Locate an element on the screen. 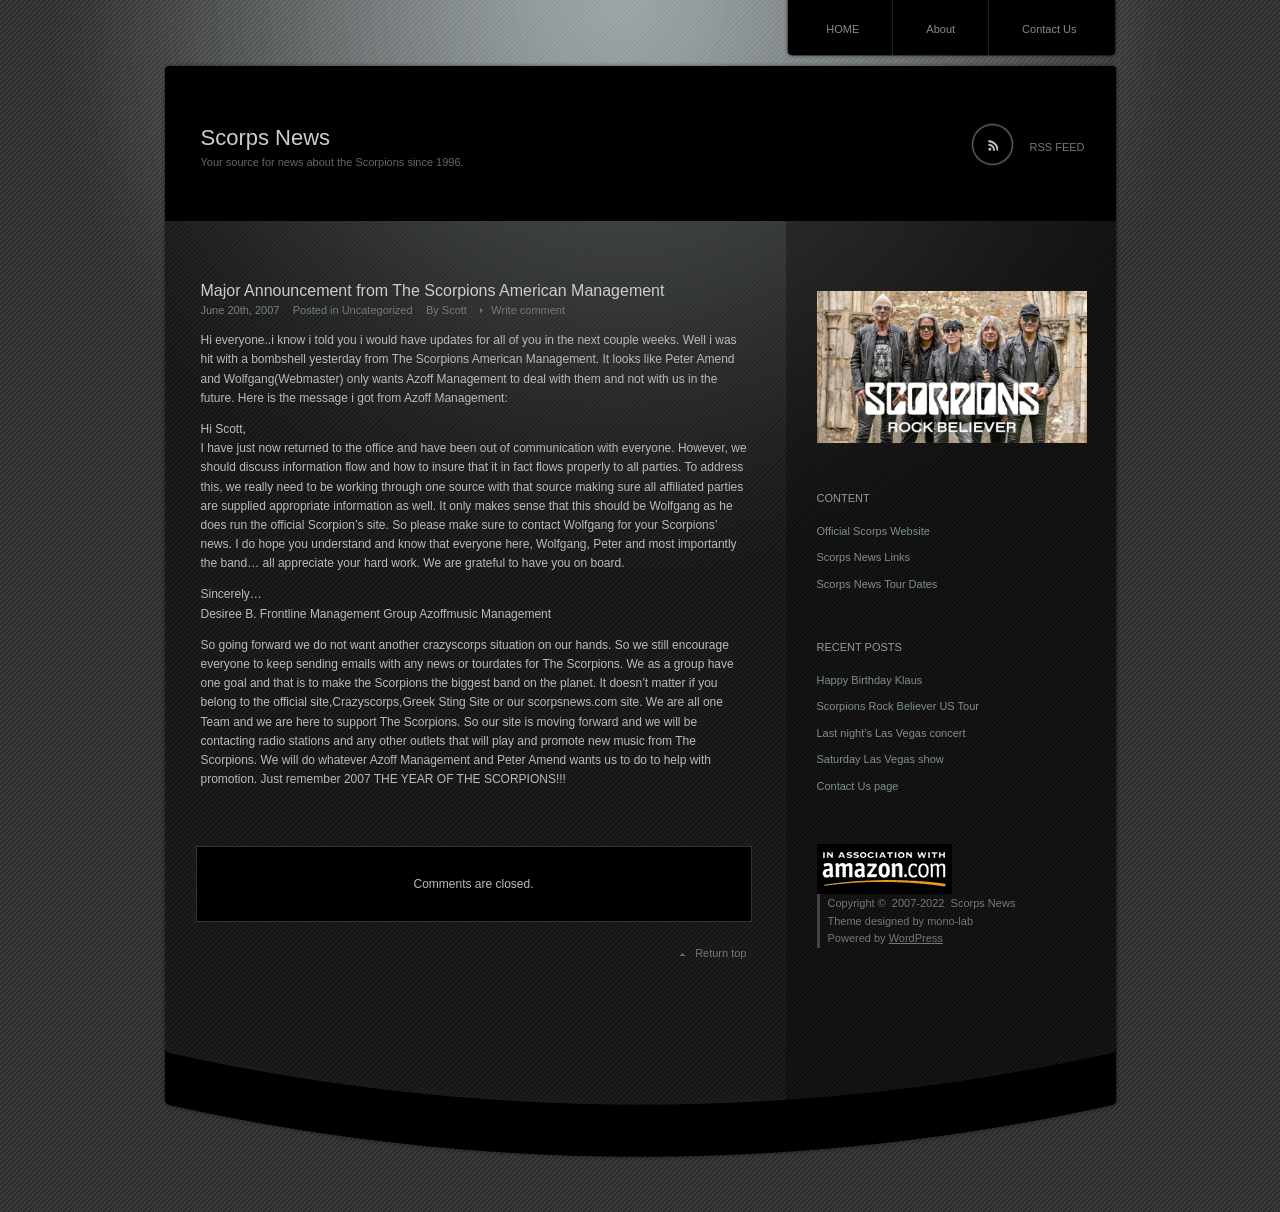 The height and width of the screenshot is (1212, 1280). Contact Us is located at coordinates (1049, 29).